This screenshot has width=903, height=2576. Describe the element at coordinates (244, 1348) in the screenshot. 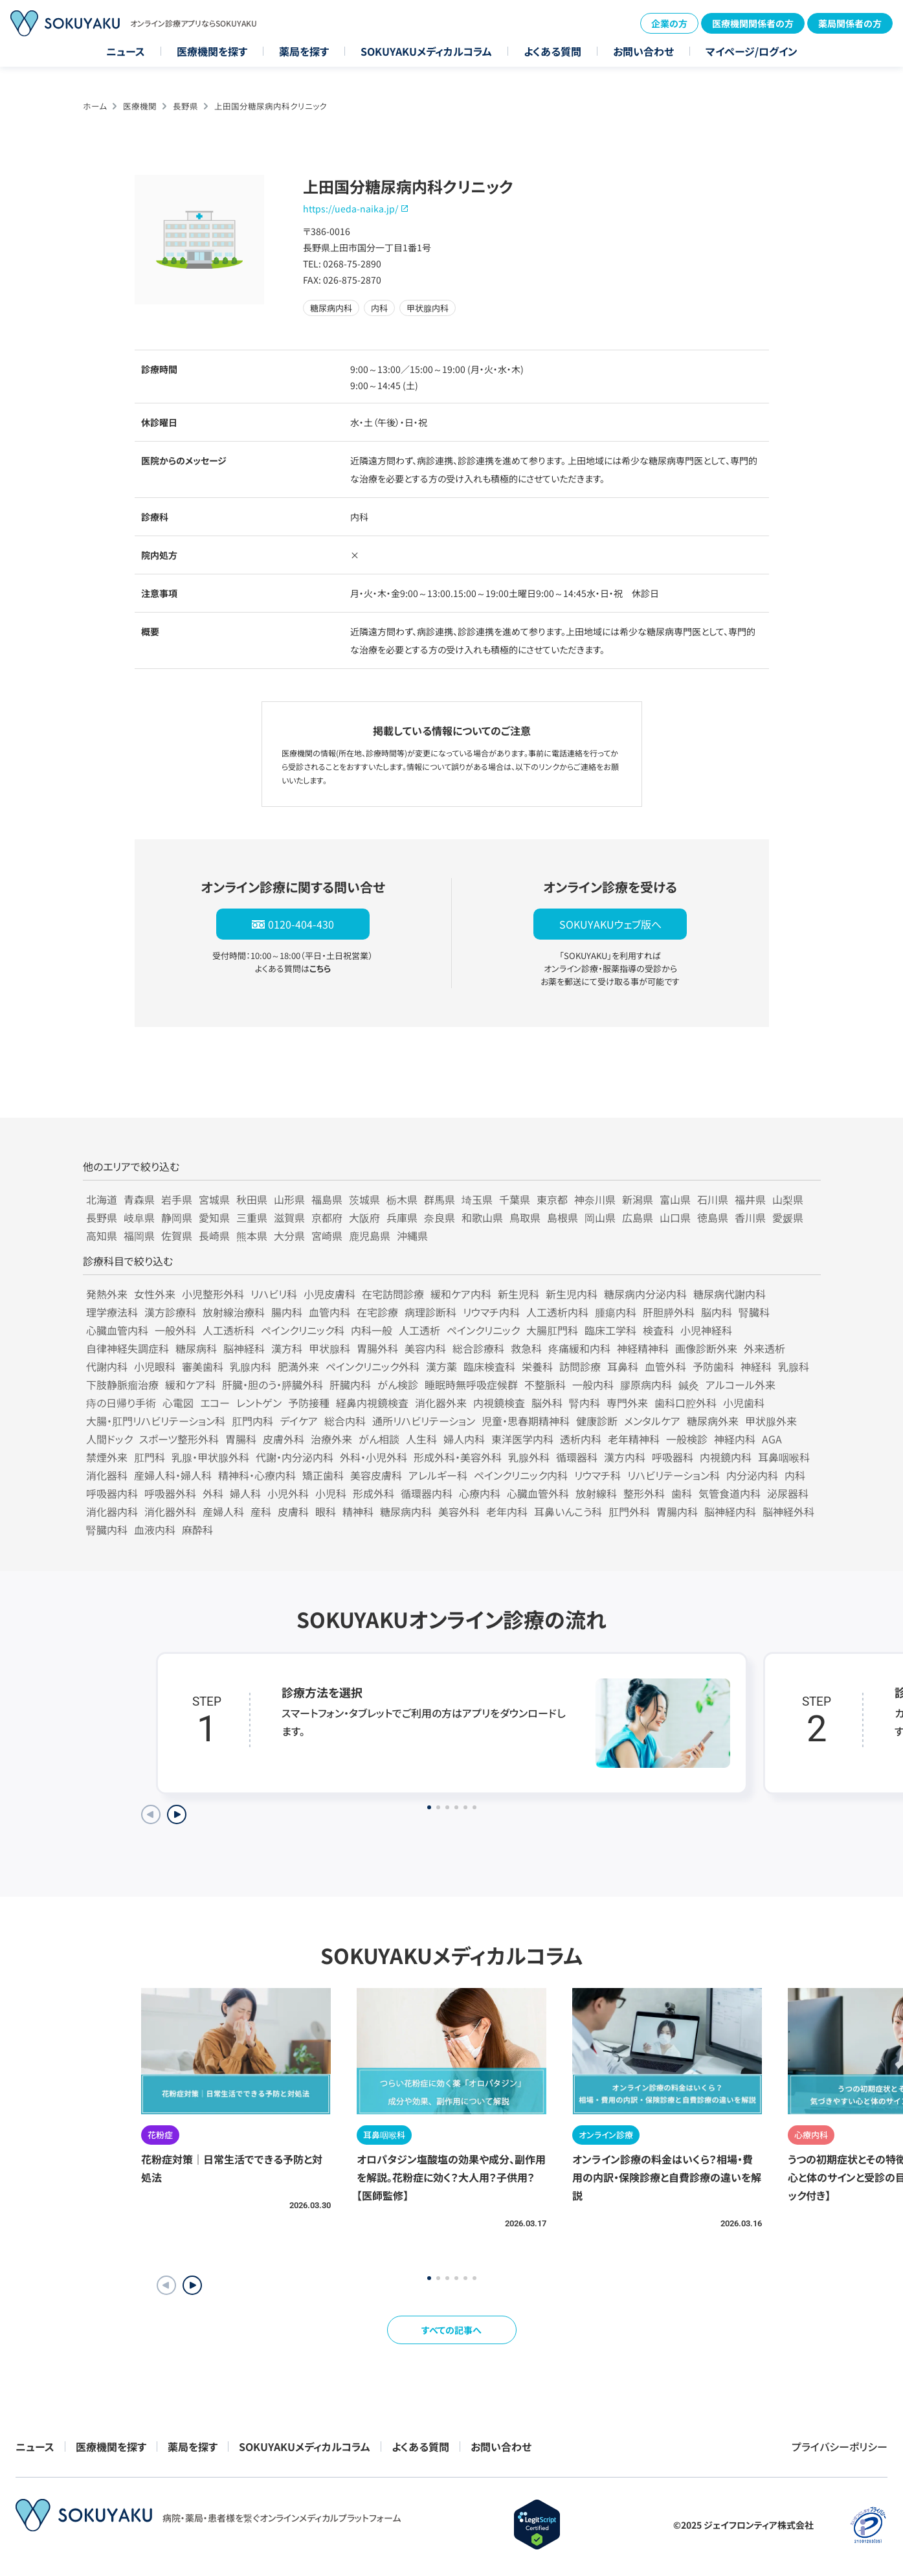

I see `脳神経科` at that location.